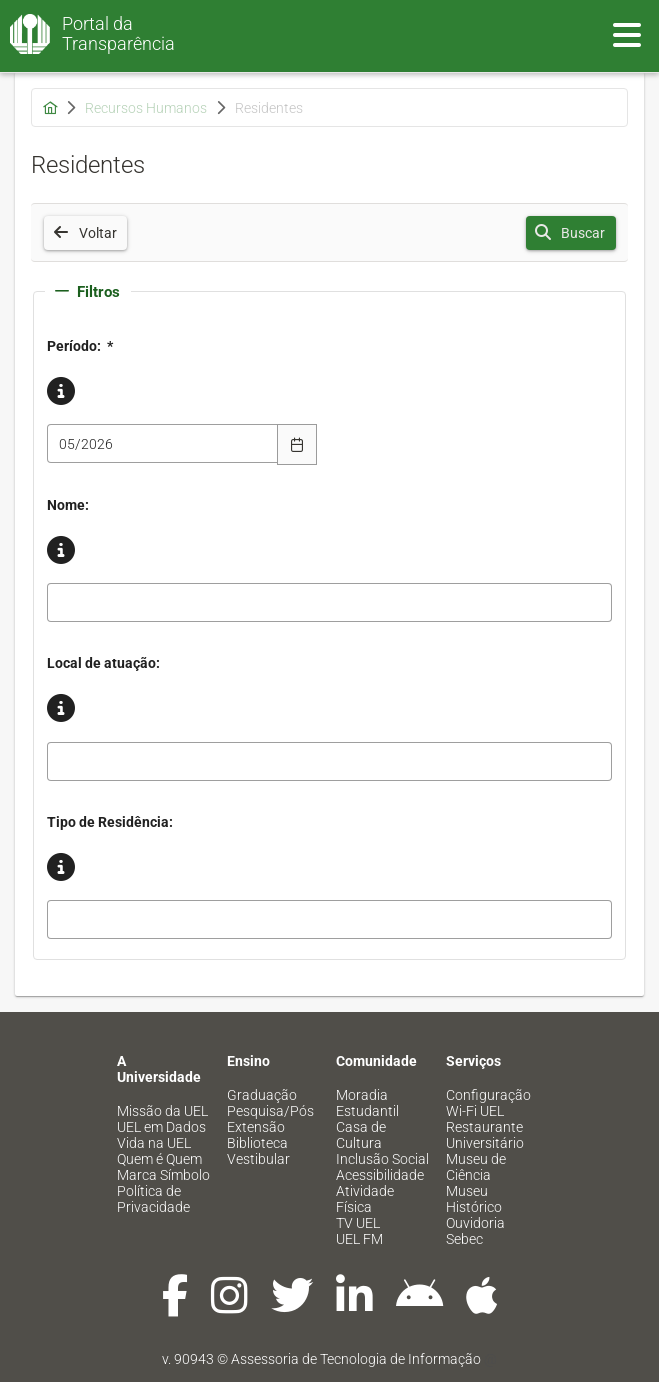 Image resolution: width=659 pixels, height=1382 pixels. I want to click on Política de Privacidade [menuitem], so click(153, 1199).